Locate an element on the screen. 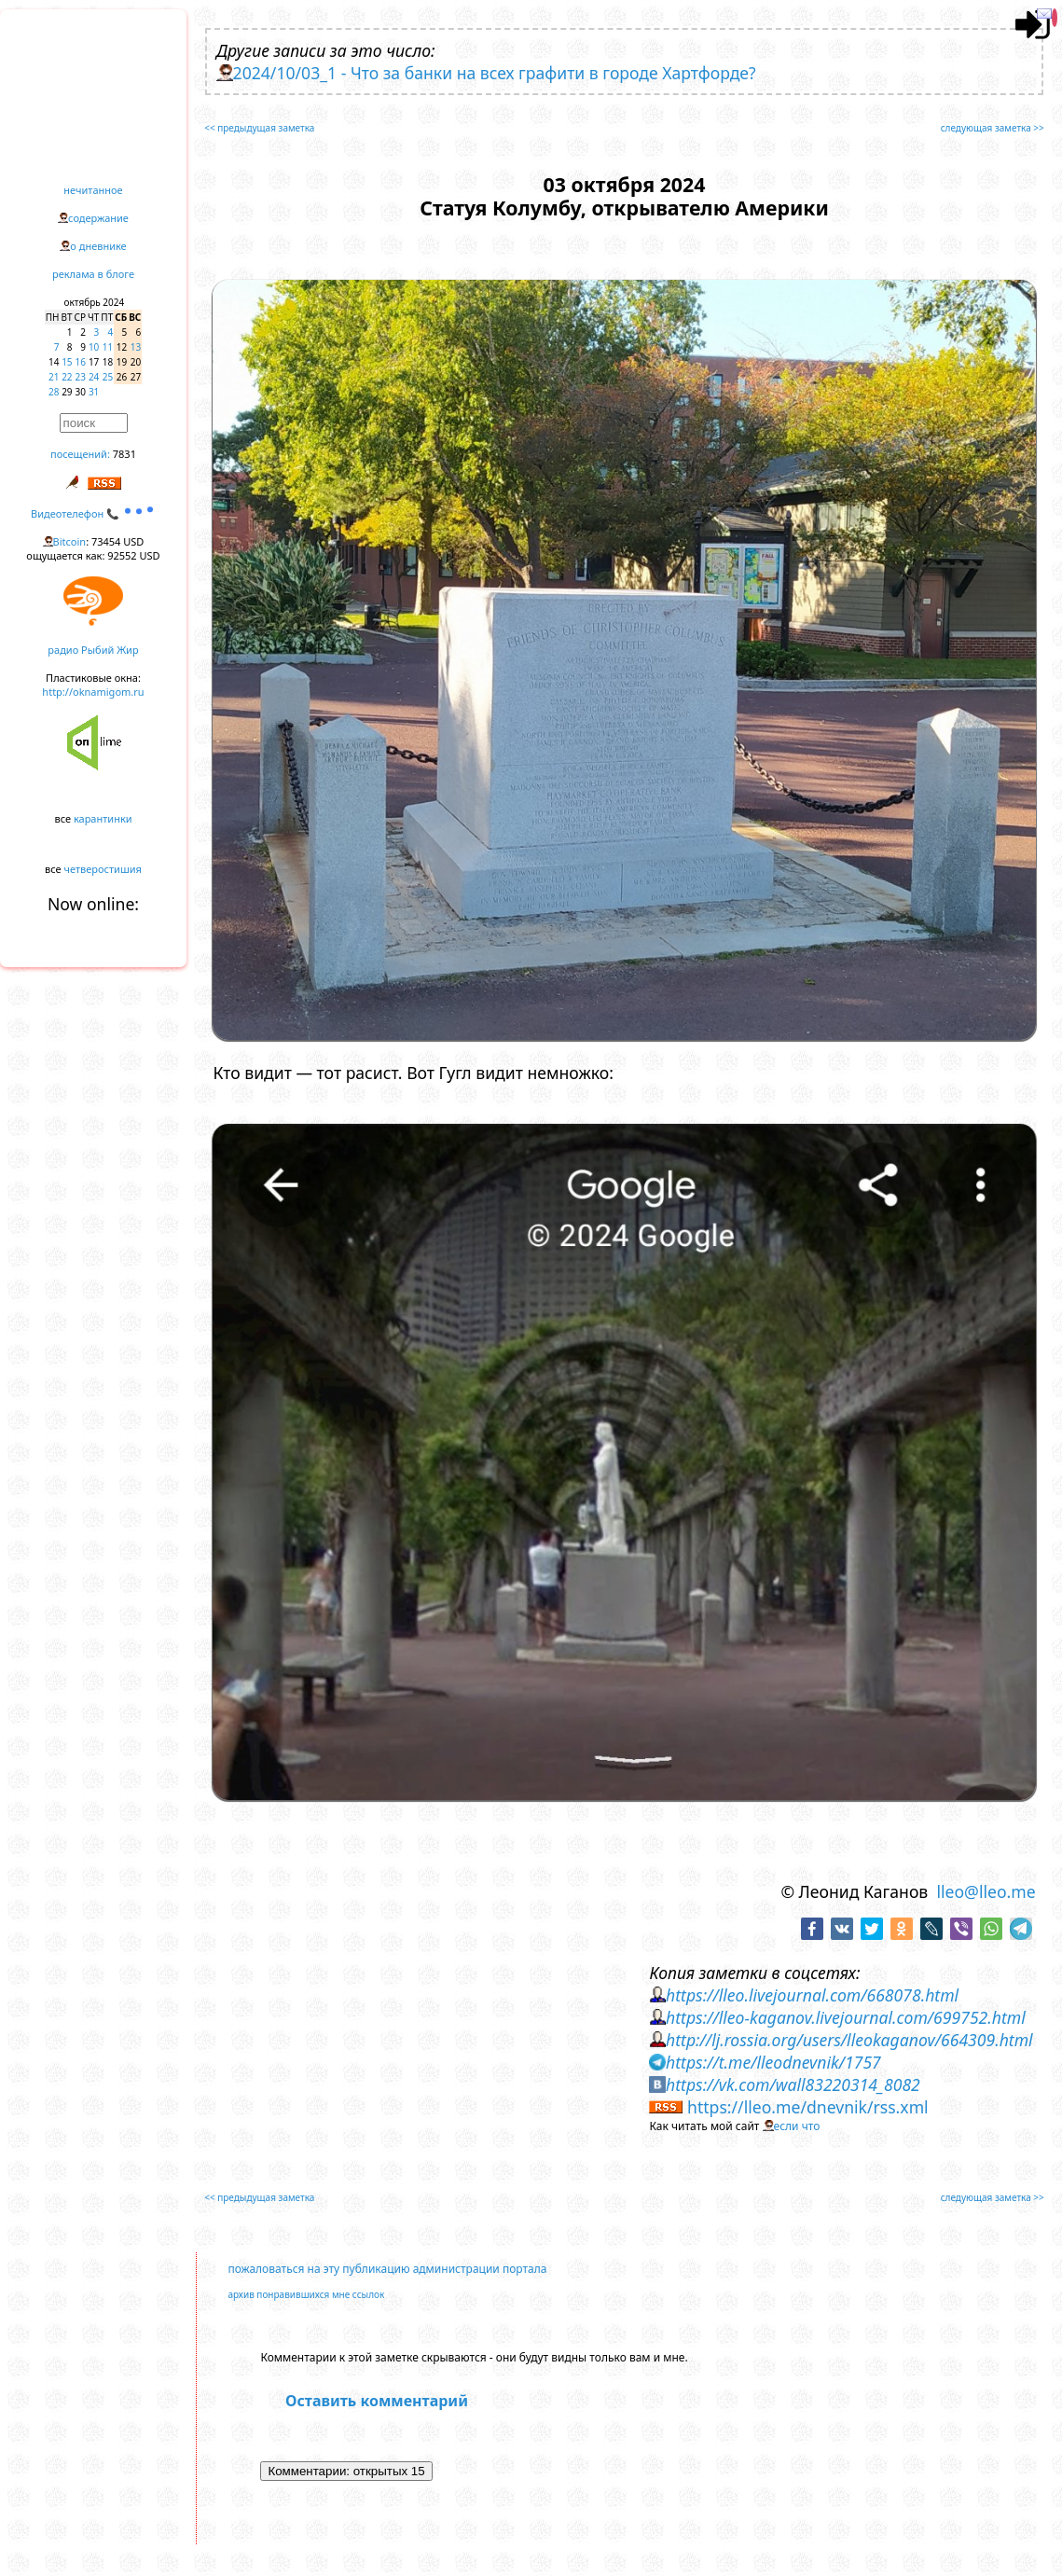  радио Рыбий Жир is located at coordinates (93, 650).